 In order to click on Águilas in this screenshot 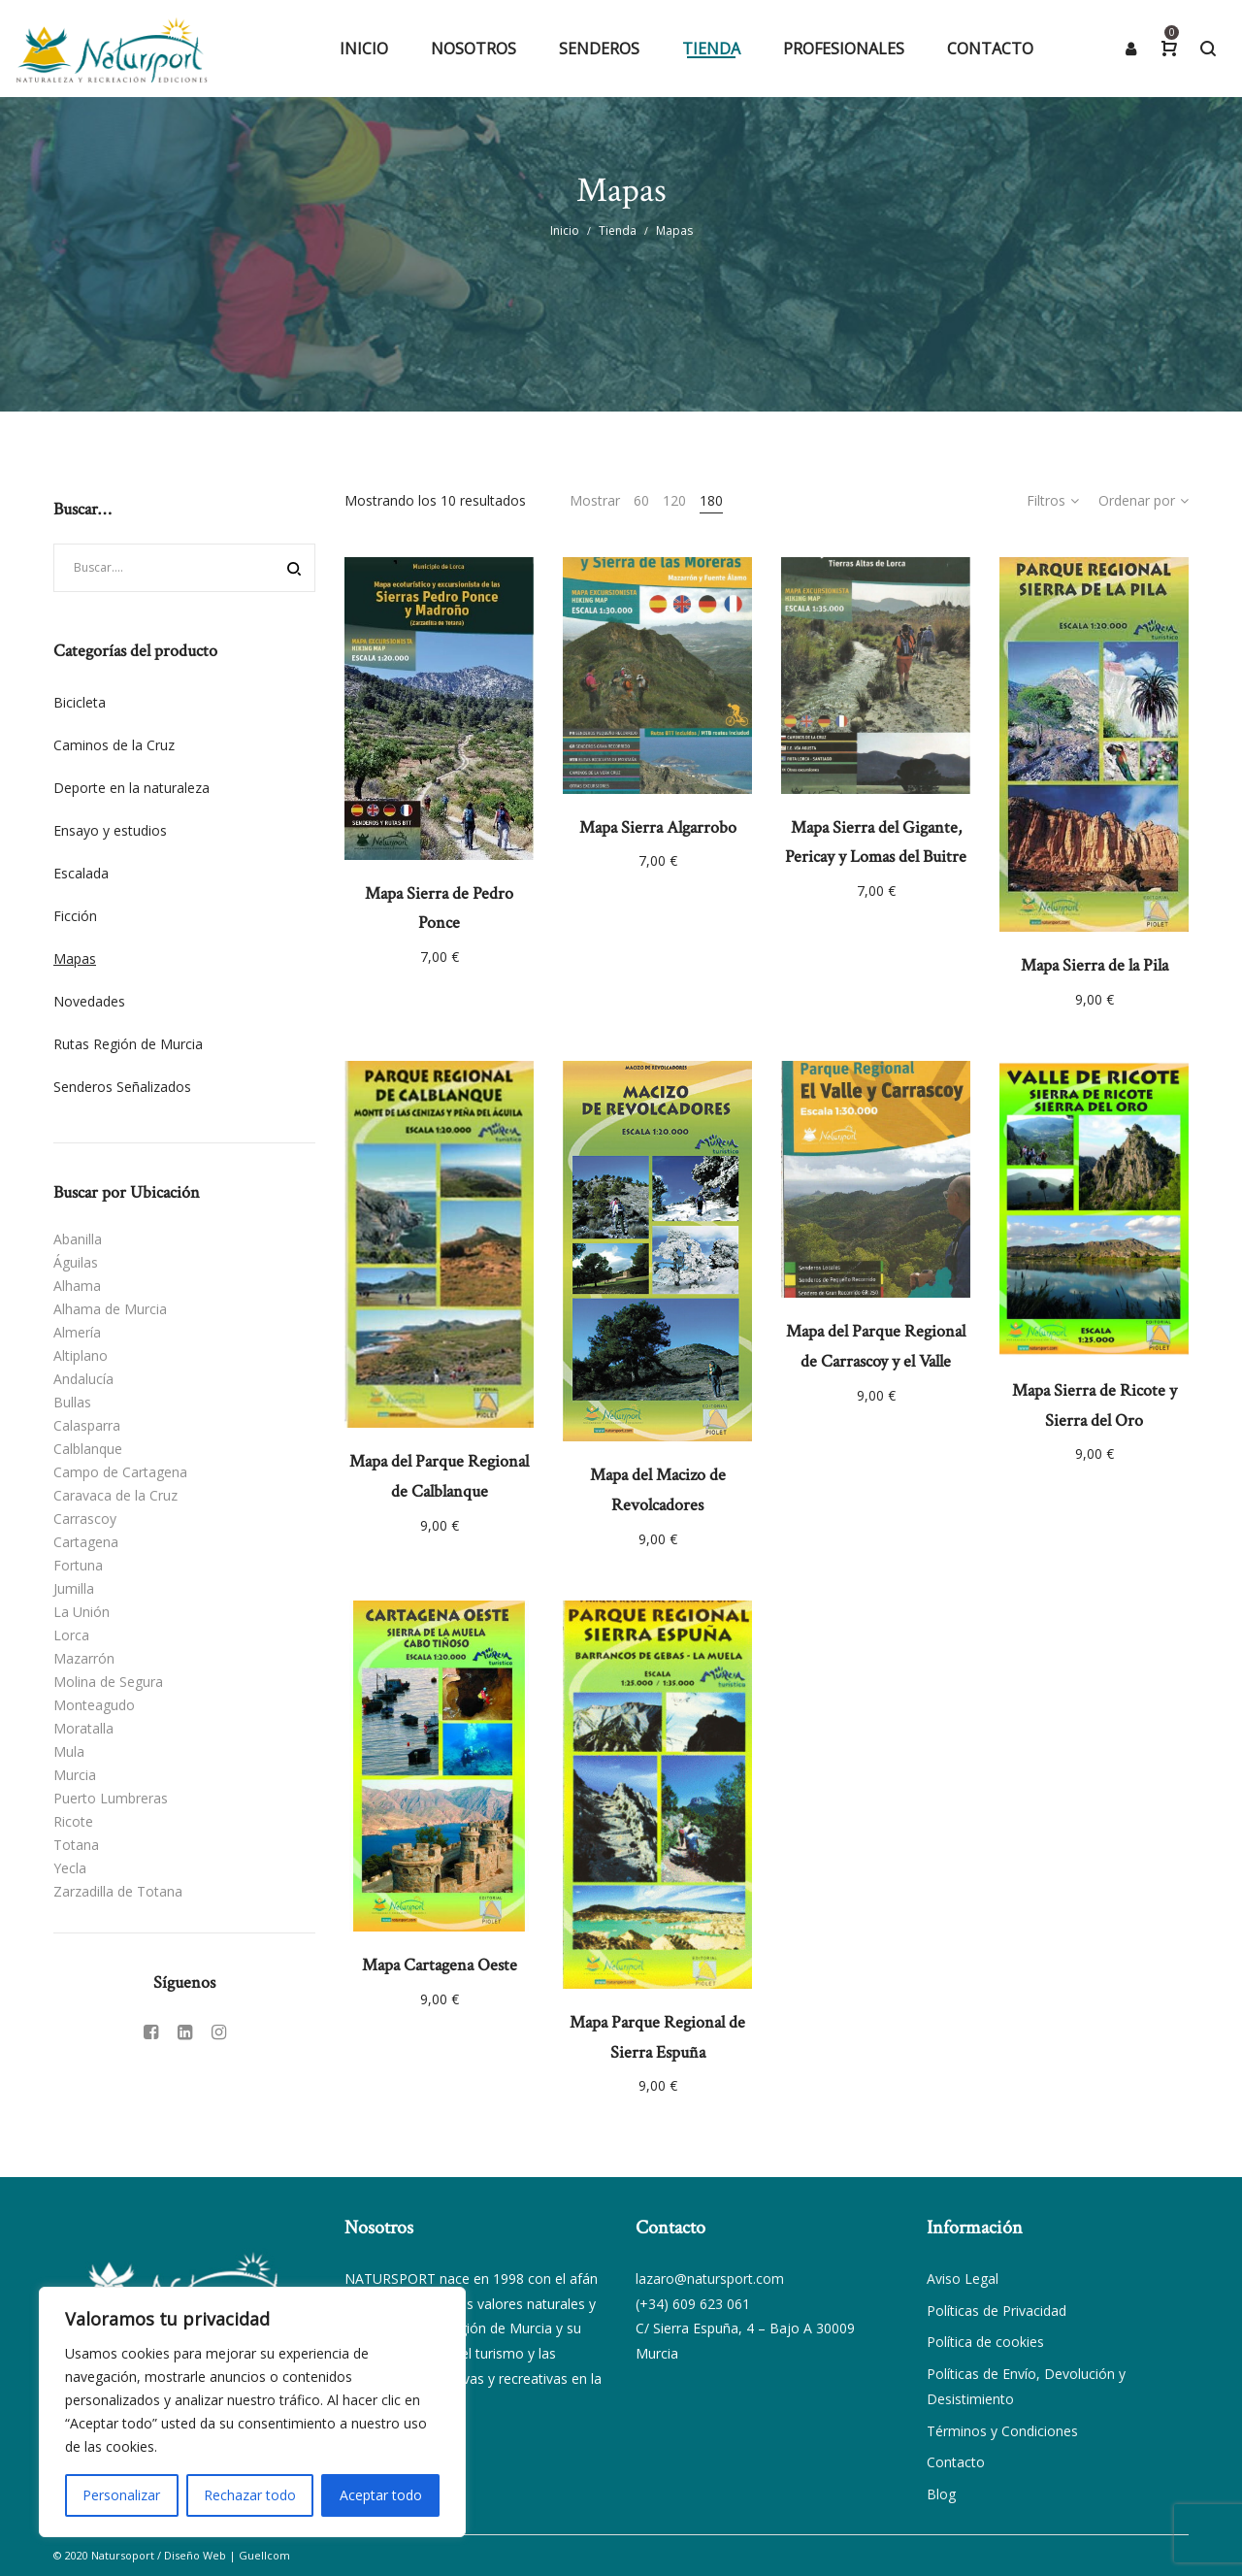, I will do `click(75, 1262)`.